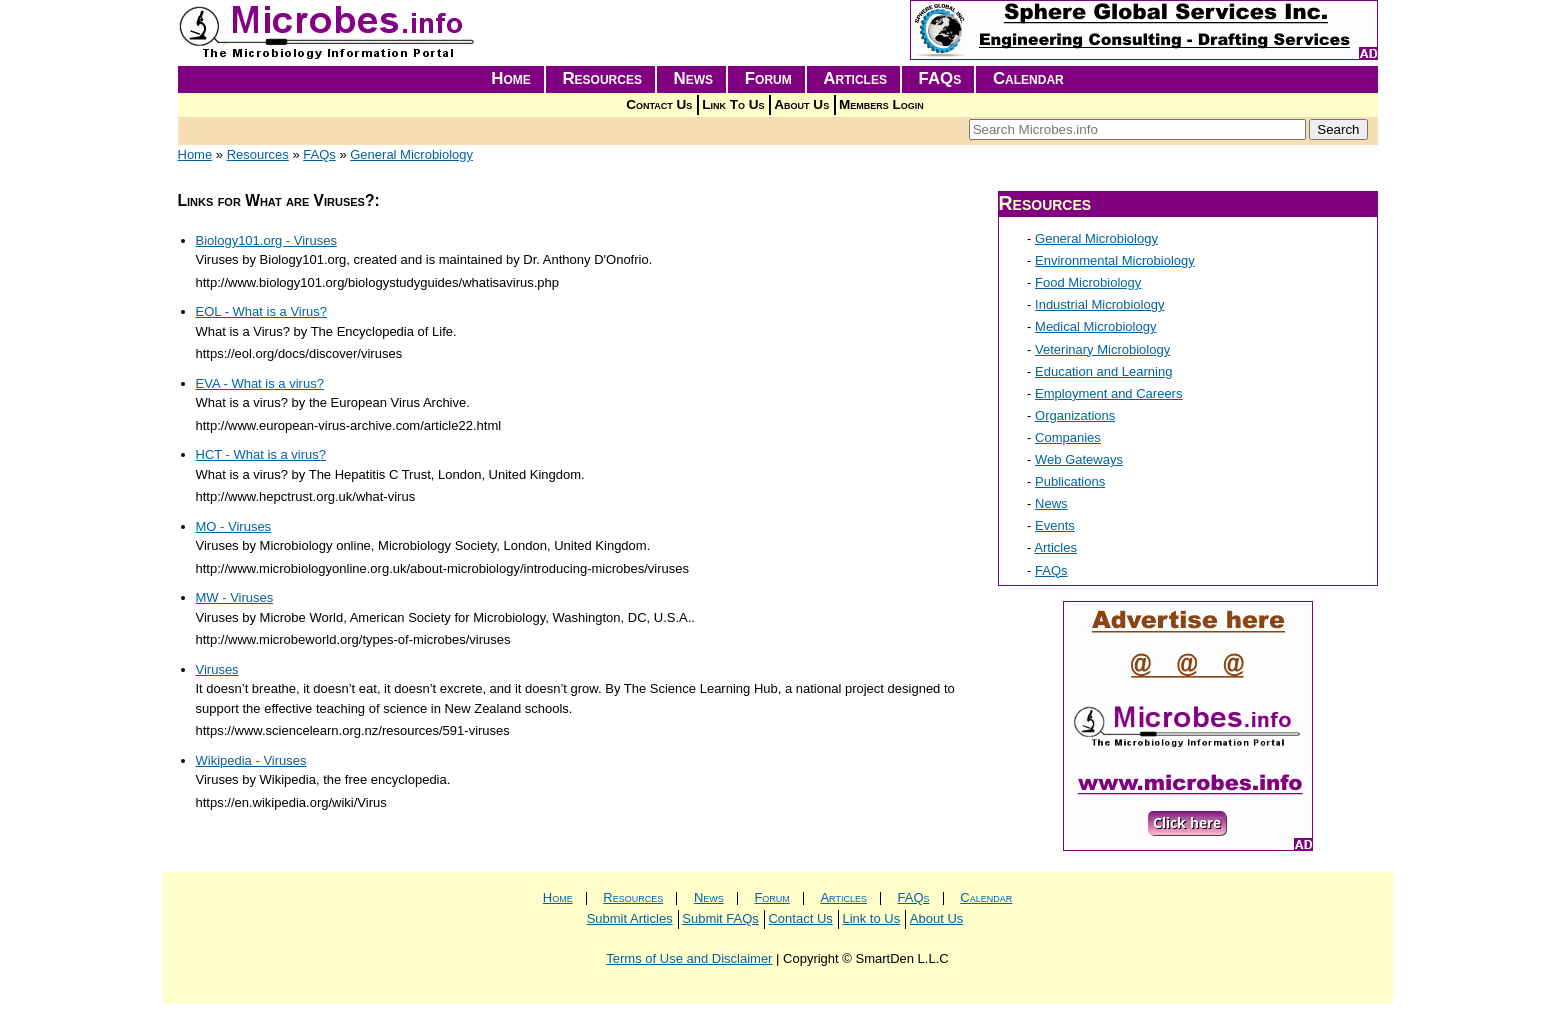 This screenshot has width=1555, height=1024. Describe the element at coordinates (871, 918) in the screenshot. I see `Link to Us` at that location.